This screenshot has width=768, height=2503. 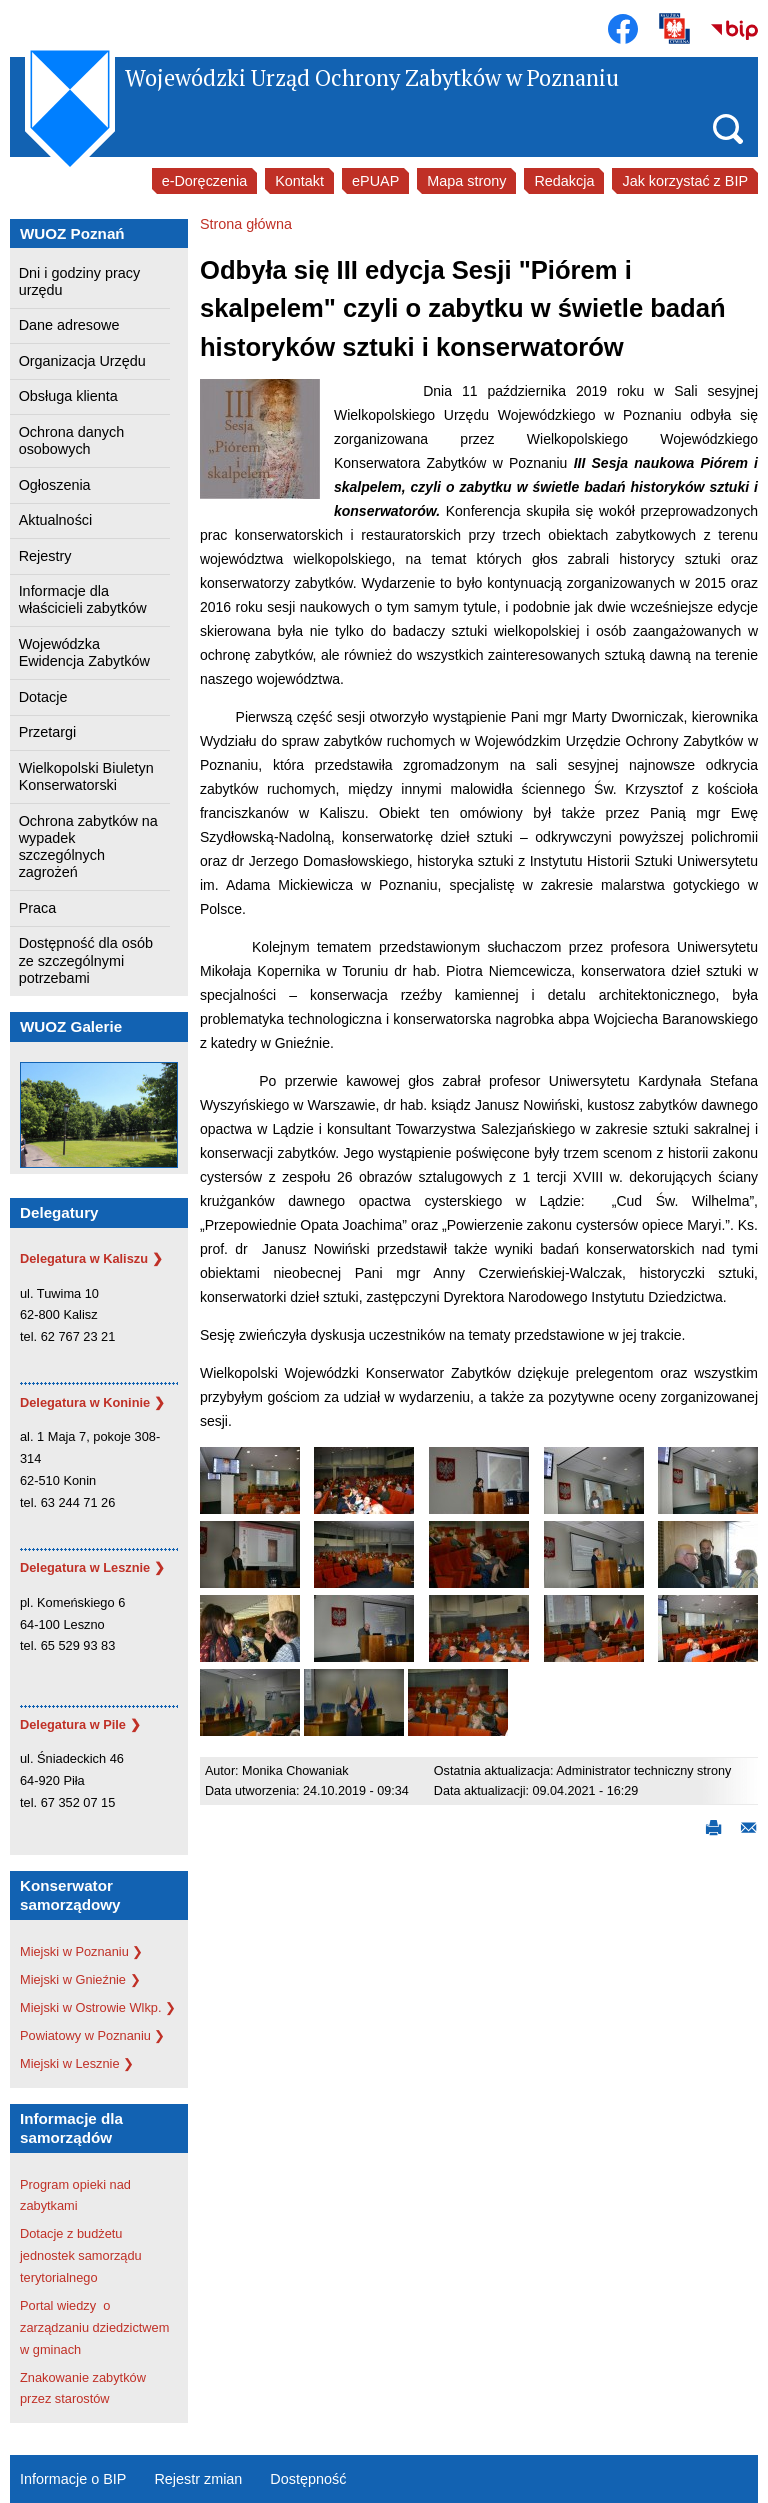 What do you see at coordinates (82, 361) in the screenshot?
I see `Organizacja Urzędu` at bounding box center [82, 361].